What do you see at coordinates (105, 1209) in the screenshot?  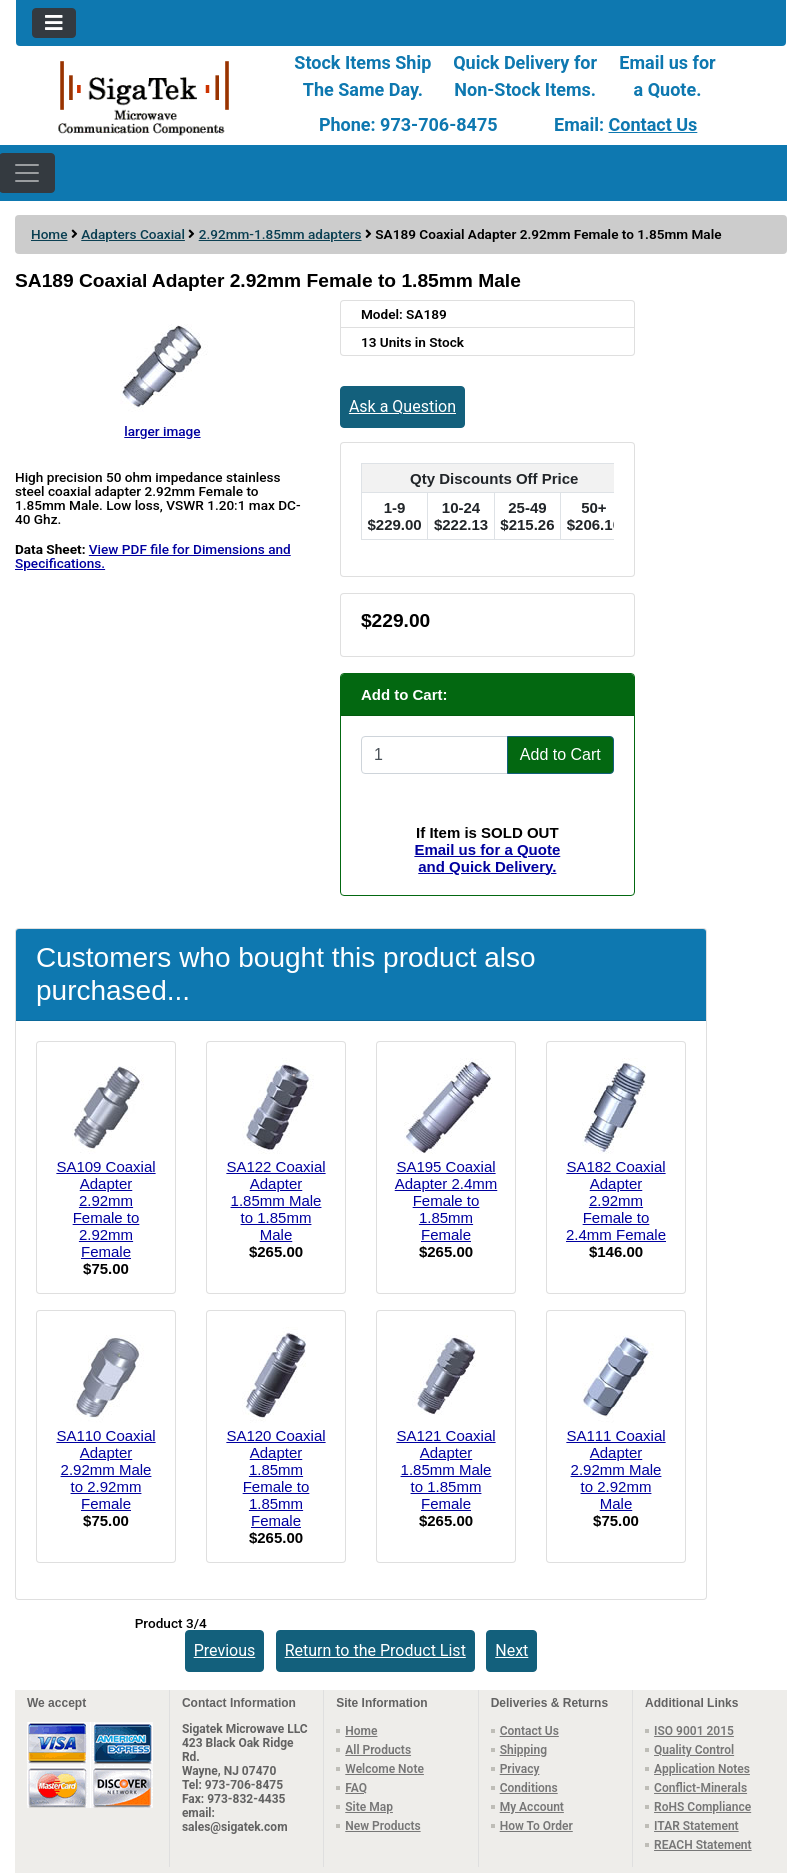 I see `SA109 Coaxial Adapter 2.92mm Female to 2.92mm Female` at bounding box center [105, 1209].